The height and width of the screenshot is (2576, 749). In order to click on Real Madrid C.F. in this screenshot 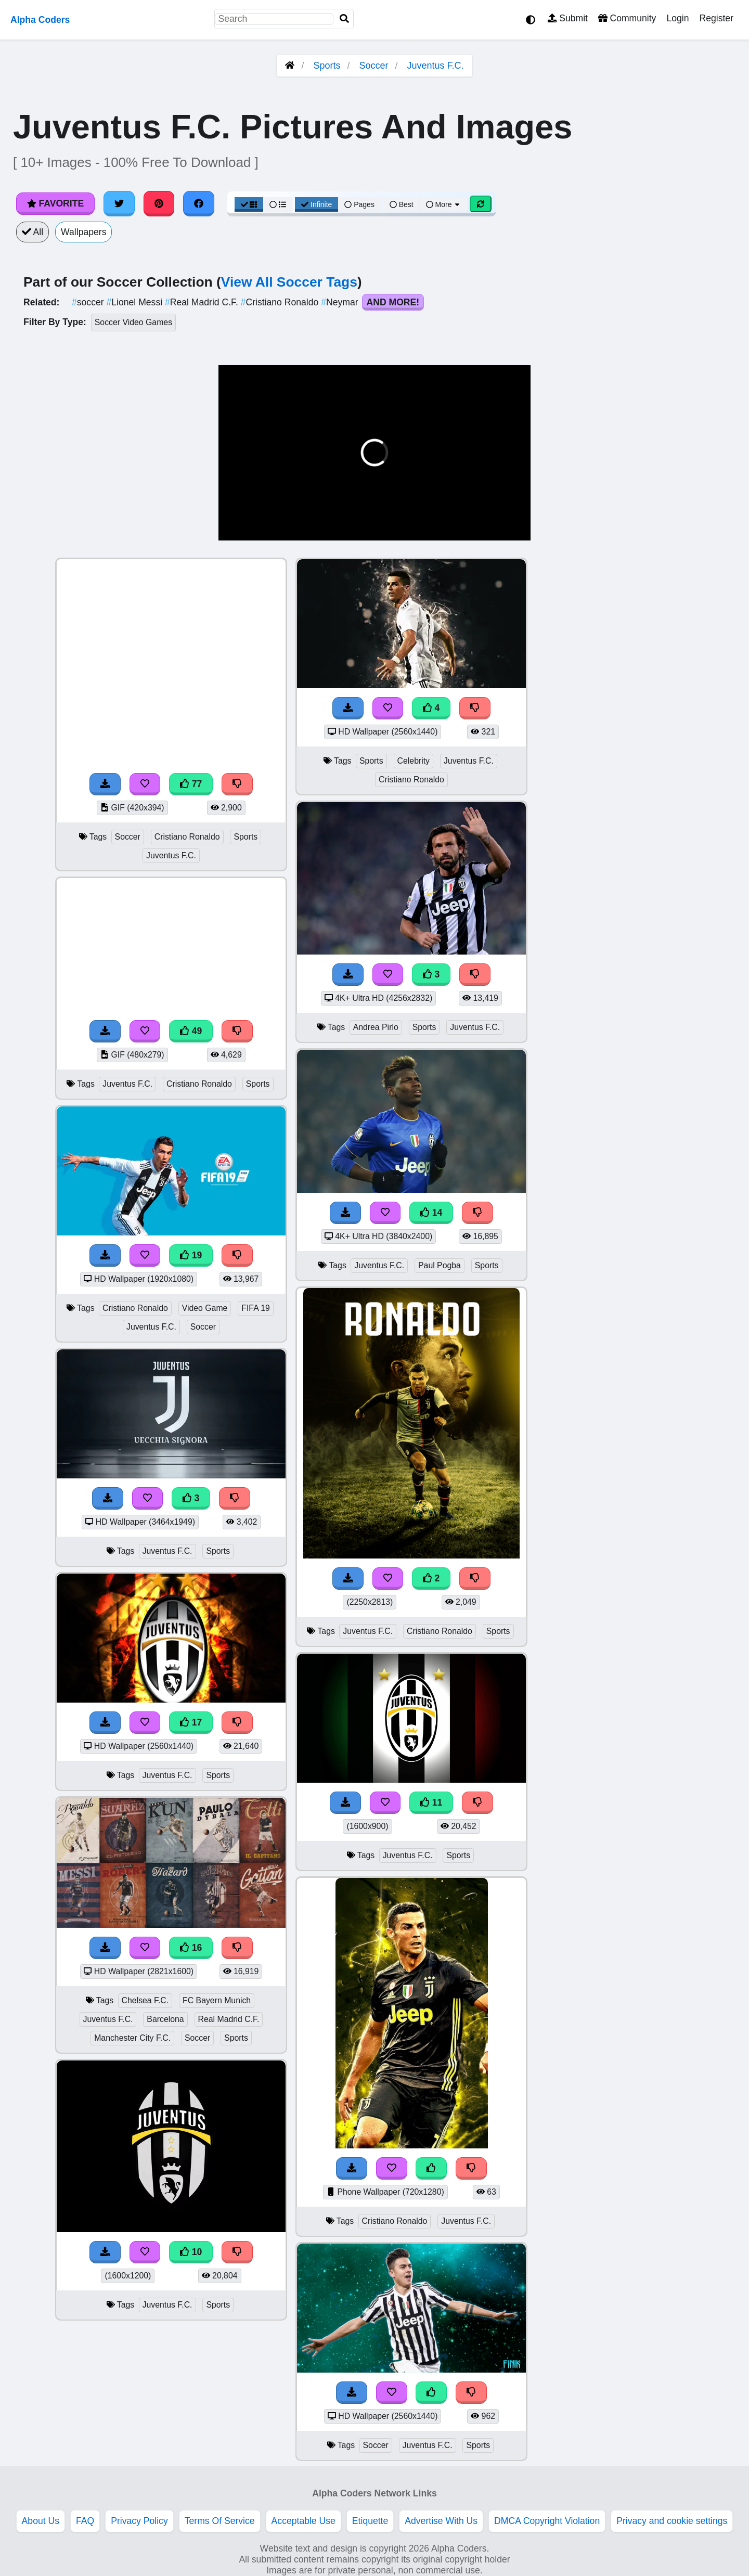, I will do `click(203, 302)`.